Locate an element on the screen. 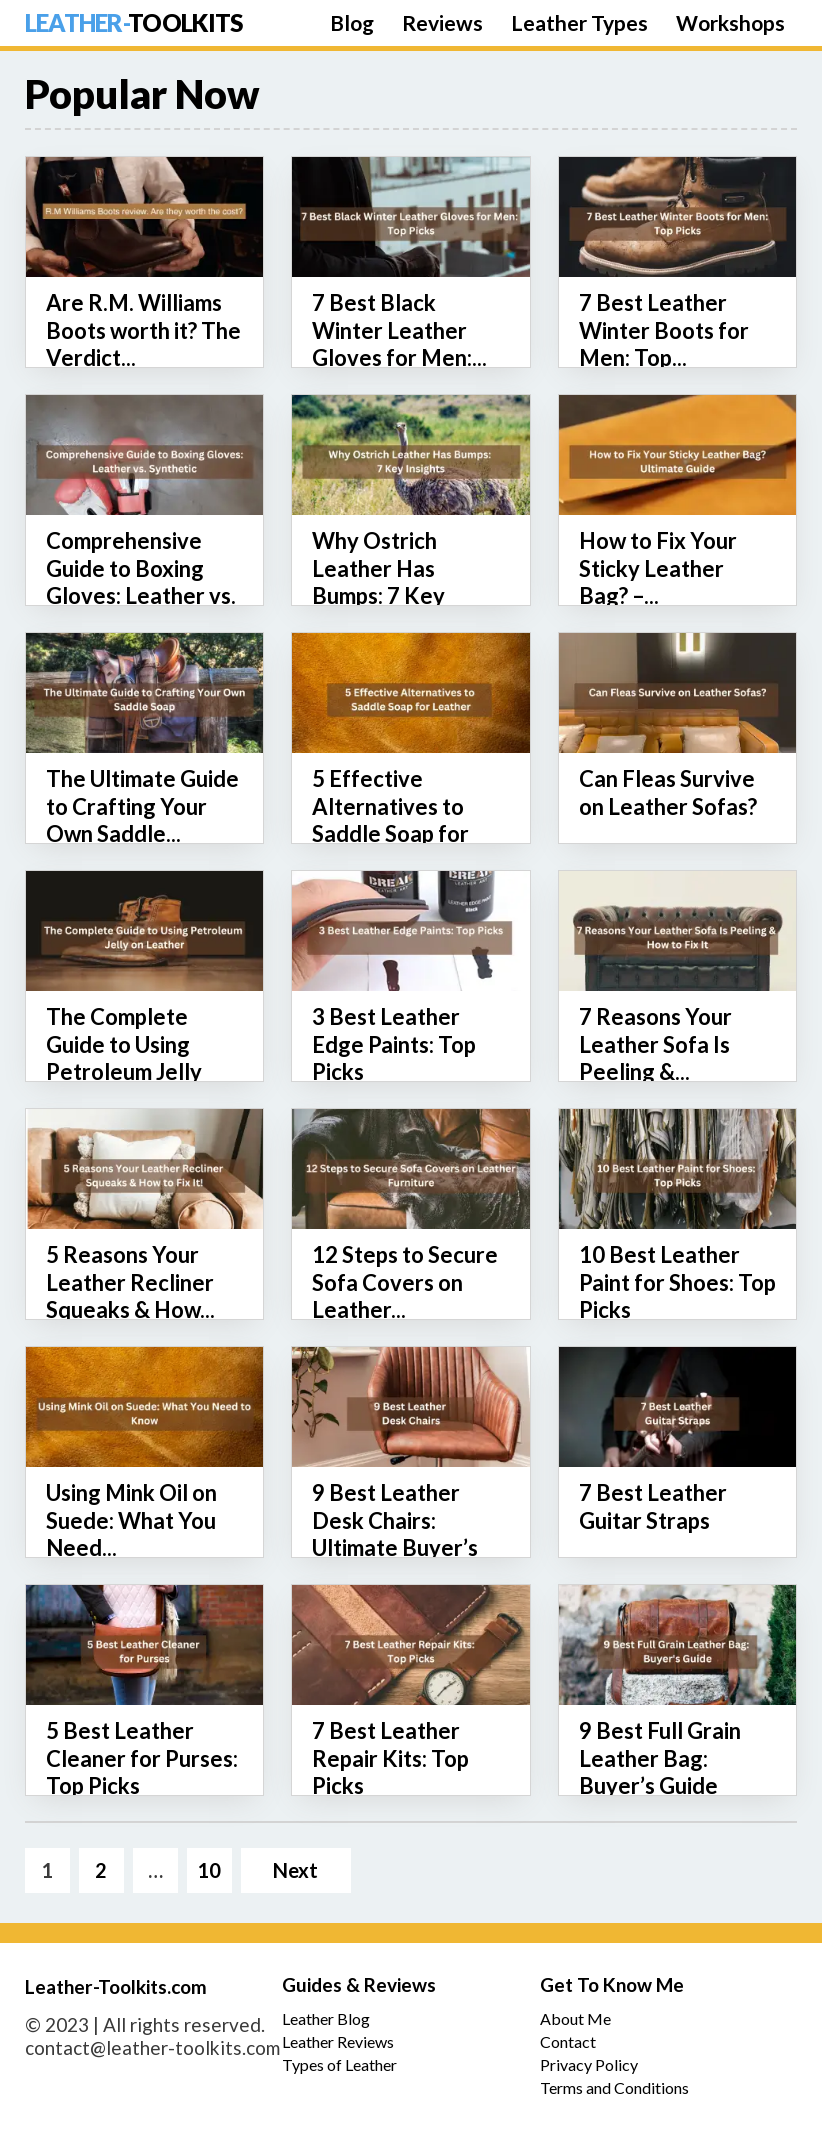  Terms and Conditions is located at coordinates (614, 2087).